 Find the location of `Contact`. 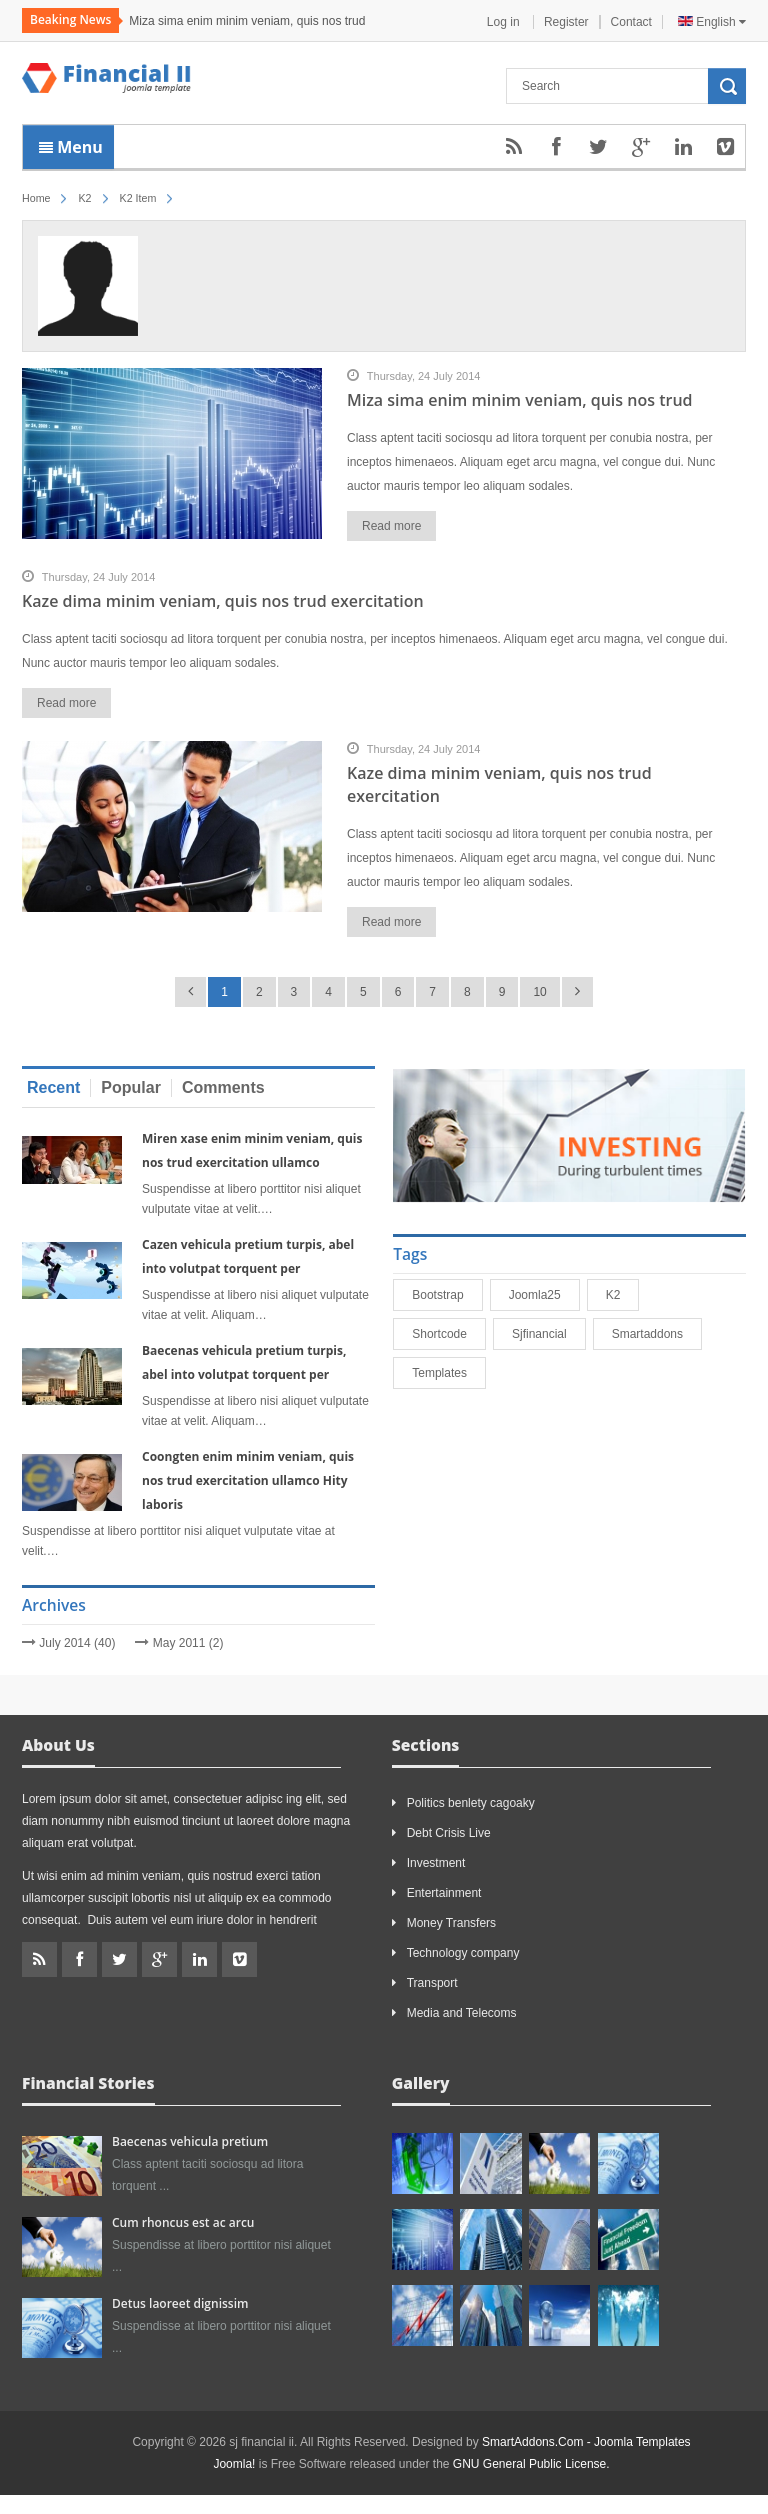

Contact is located at coordinates (631, 22).